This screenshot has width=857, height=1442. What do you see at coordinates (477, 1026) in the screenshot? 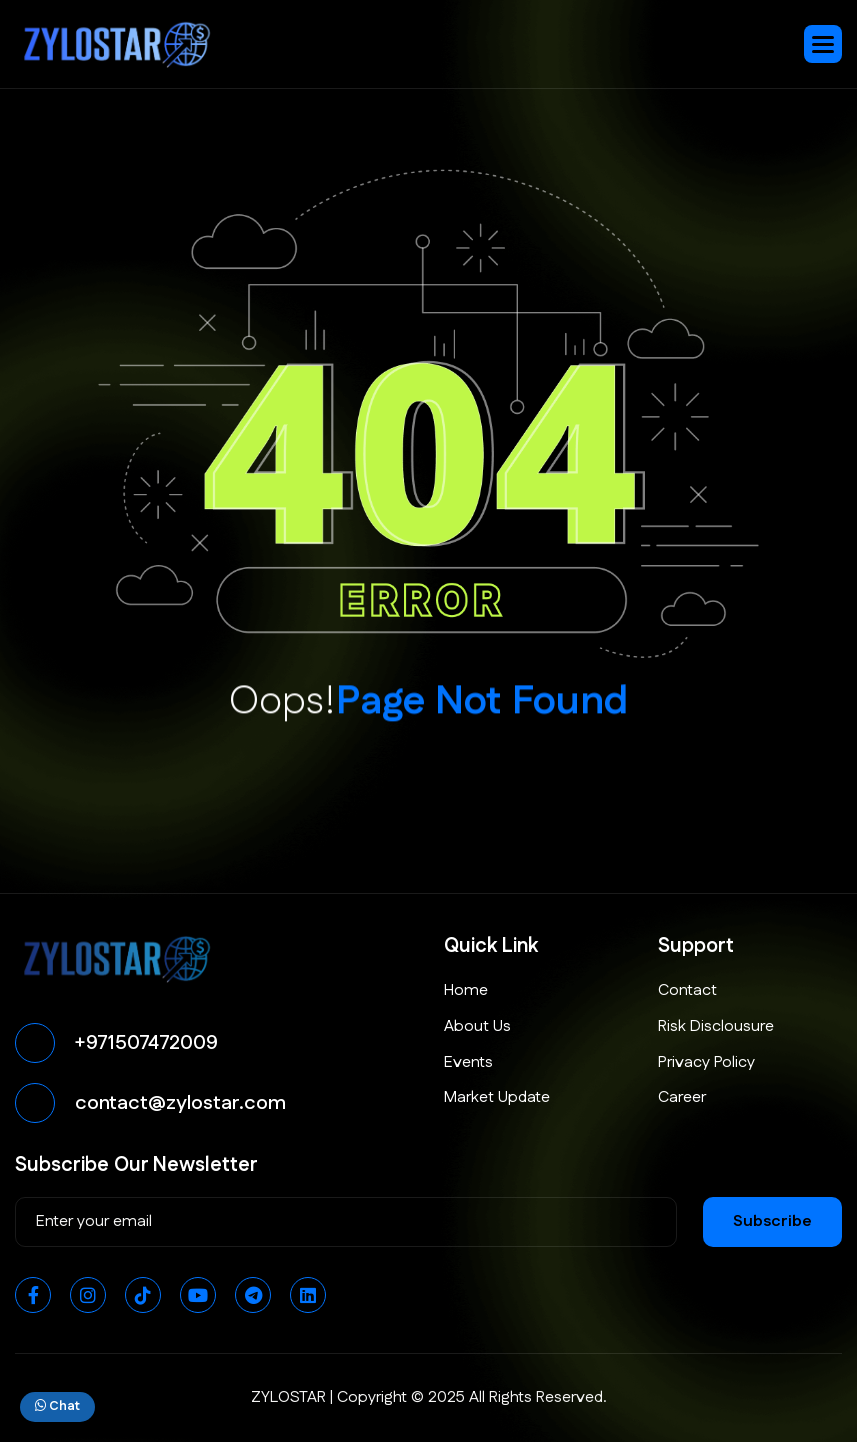
I see `About Us` at bounding box center [477, 1026].